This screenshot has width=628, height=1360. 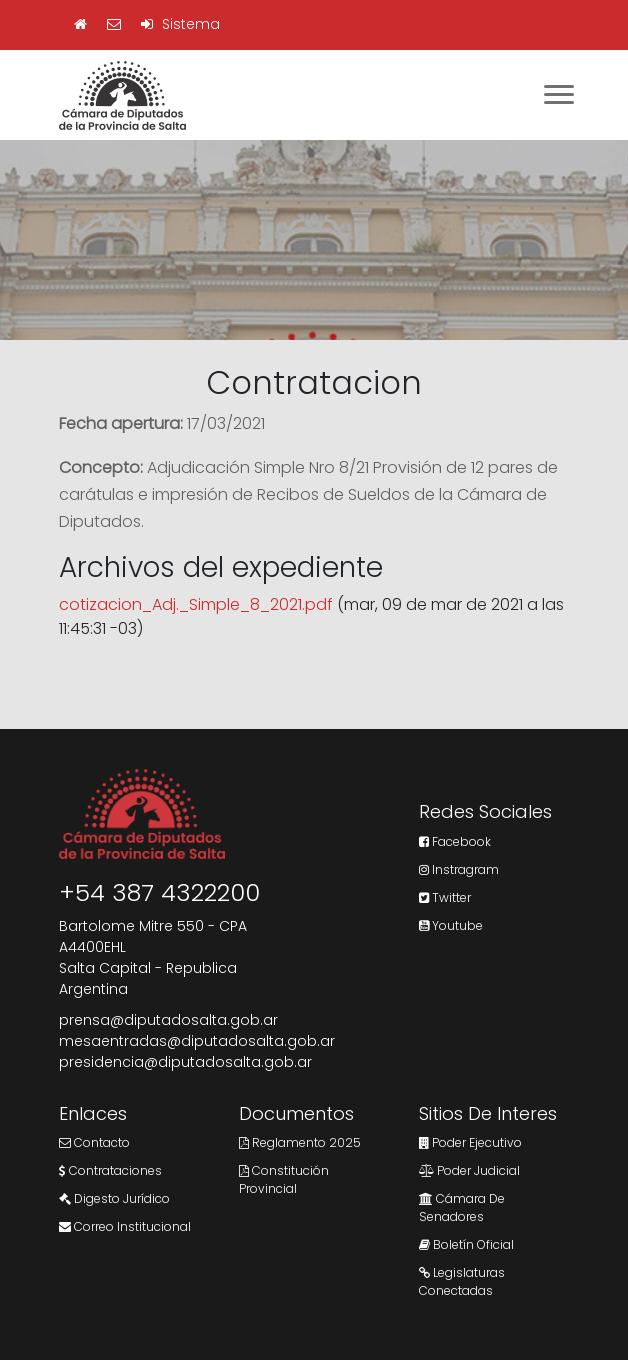 What do you see at coordinates (455, 841) in the screenshot?
I see `Facebook` at bounding box center [455, 841].